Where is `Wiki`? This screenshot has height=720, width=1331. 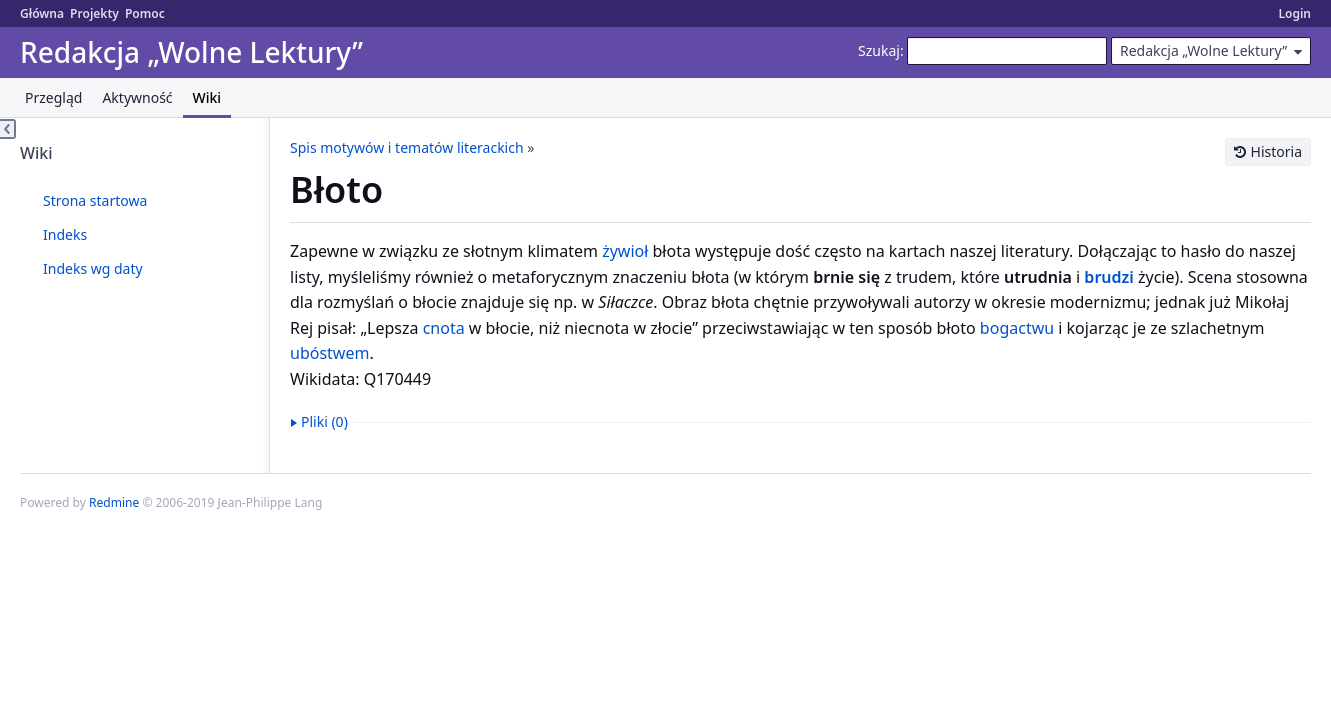
Wiki is located at coordinates (207, 97).